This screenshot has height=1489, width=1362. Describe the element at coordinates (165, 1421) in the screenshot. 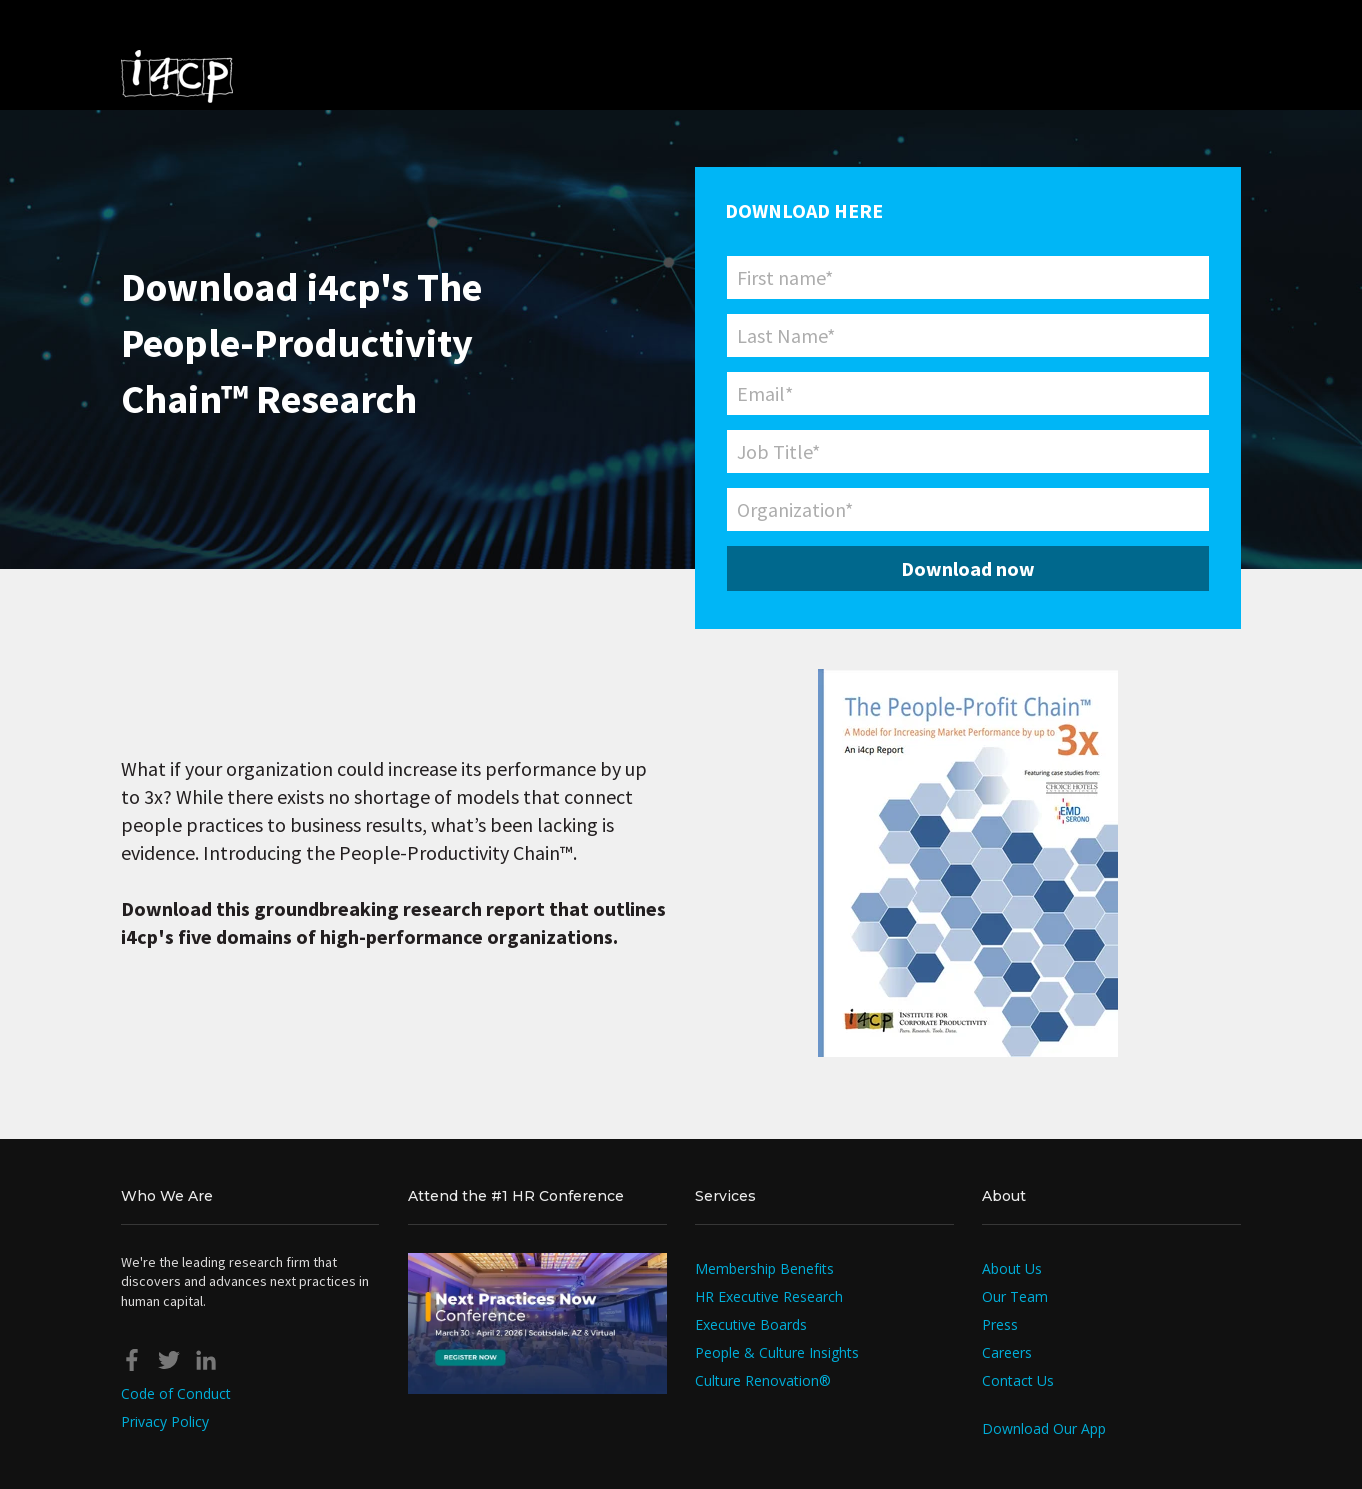

I see `Privacy Policy [menuitem]` at that location.